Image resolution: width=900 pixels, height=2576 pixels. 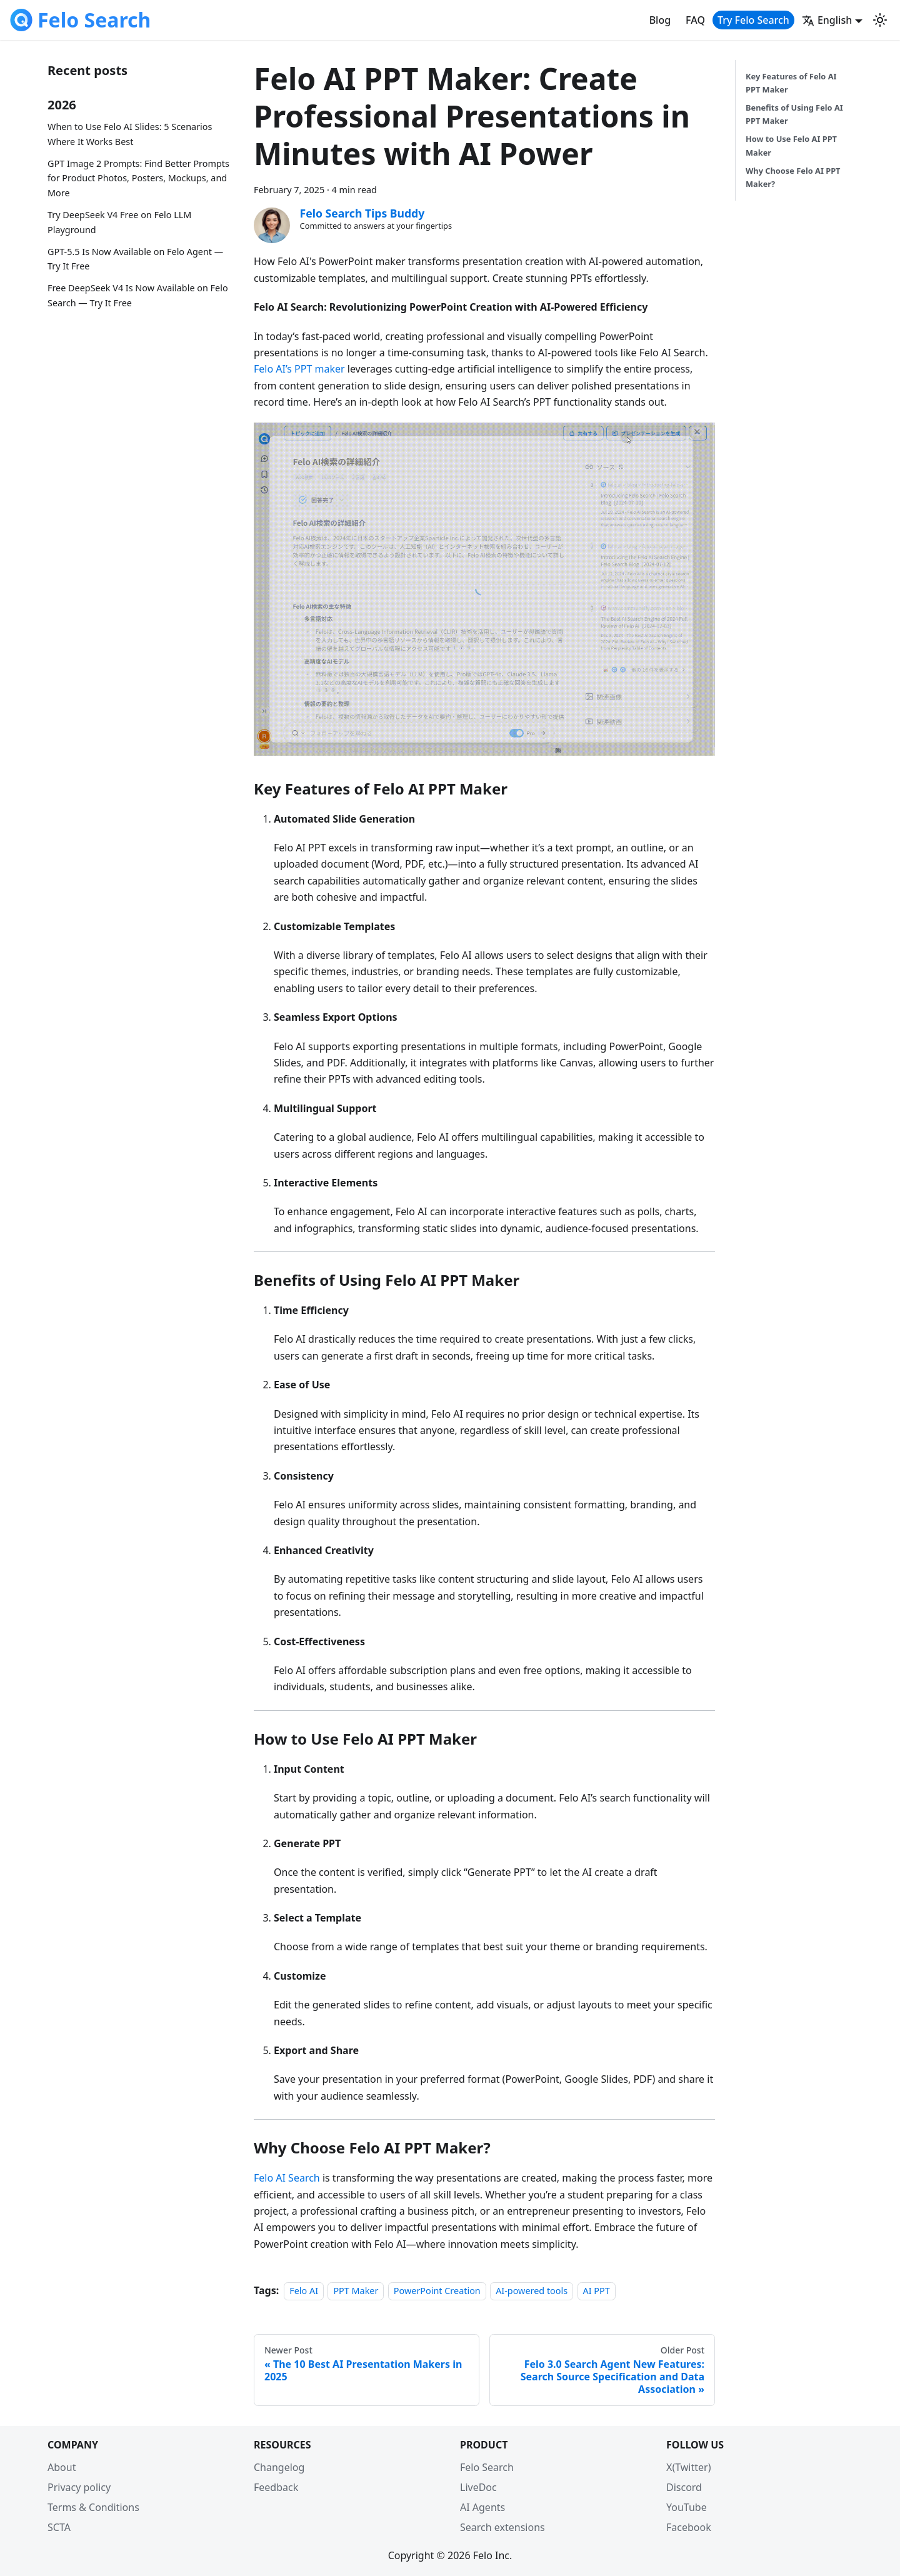 I want to click on PPT Maker, so click(x=355, y=2291).